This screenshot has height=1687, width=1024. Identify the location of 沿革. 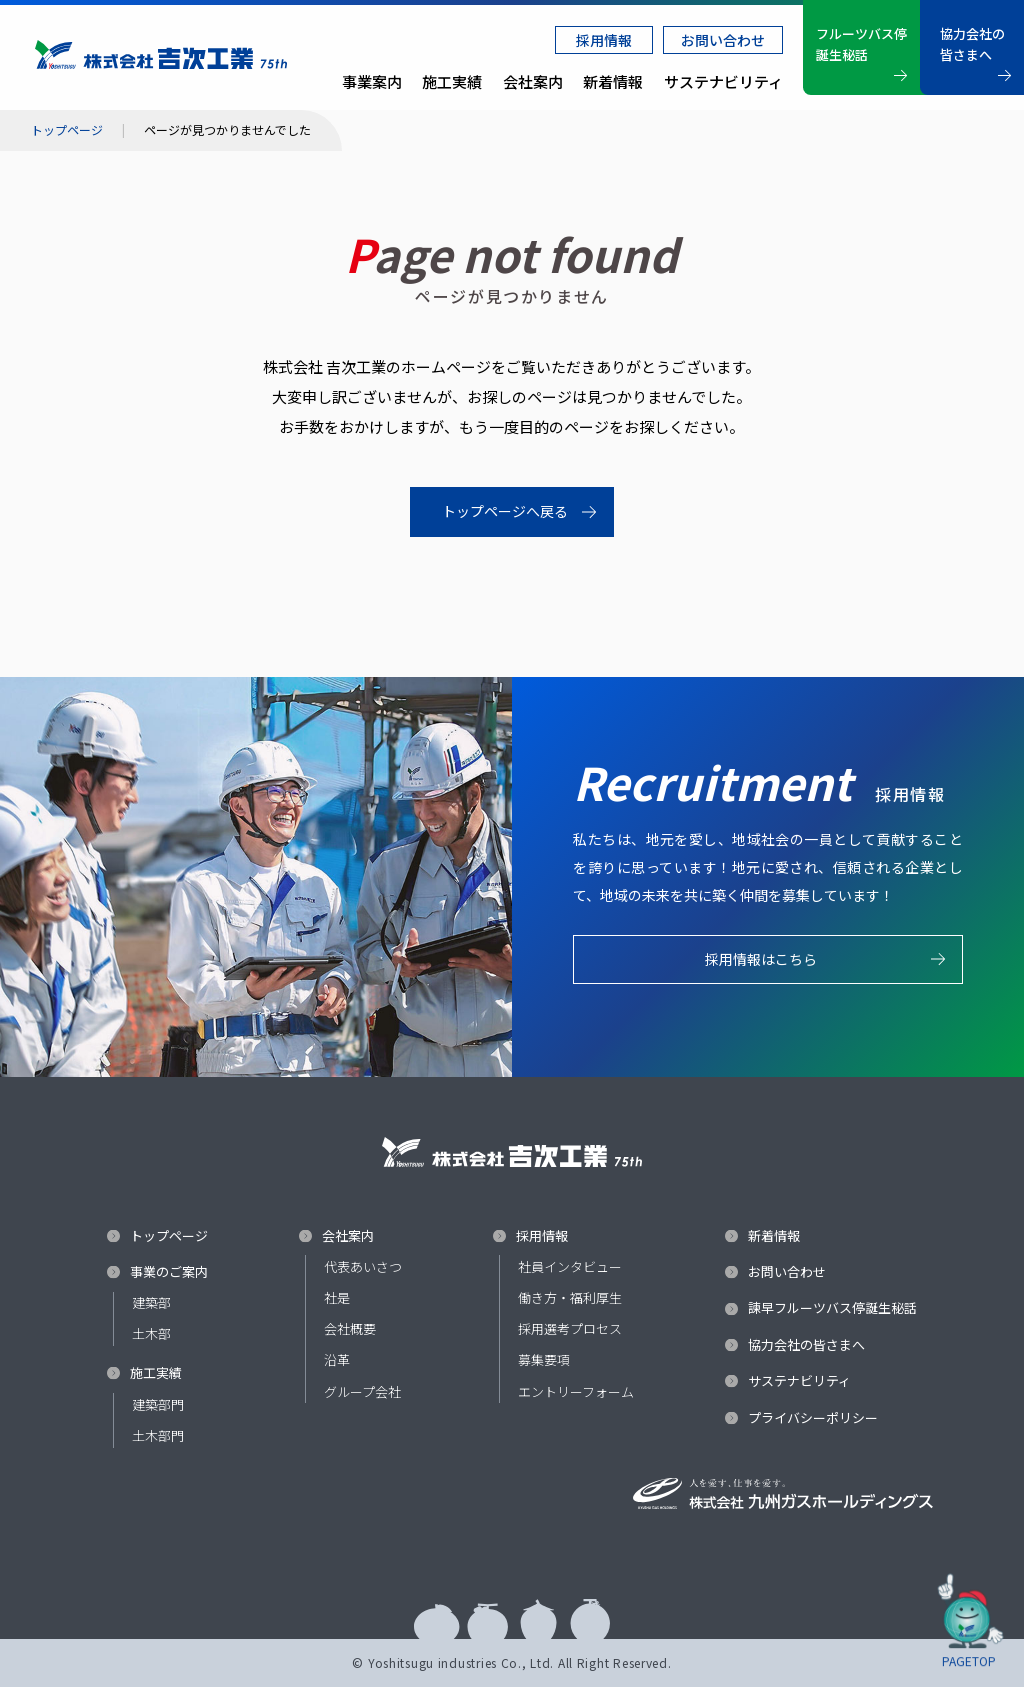
(337, 1359).